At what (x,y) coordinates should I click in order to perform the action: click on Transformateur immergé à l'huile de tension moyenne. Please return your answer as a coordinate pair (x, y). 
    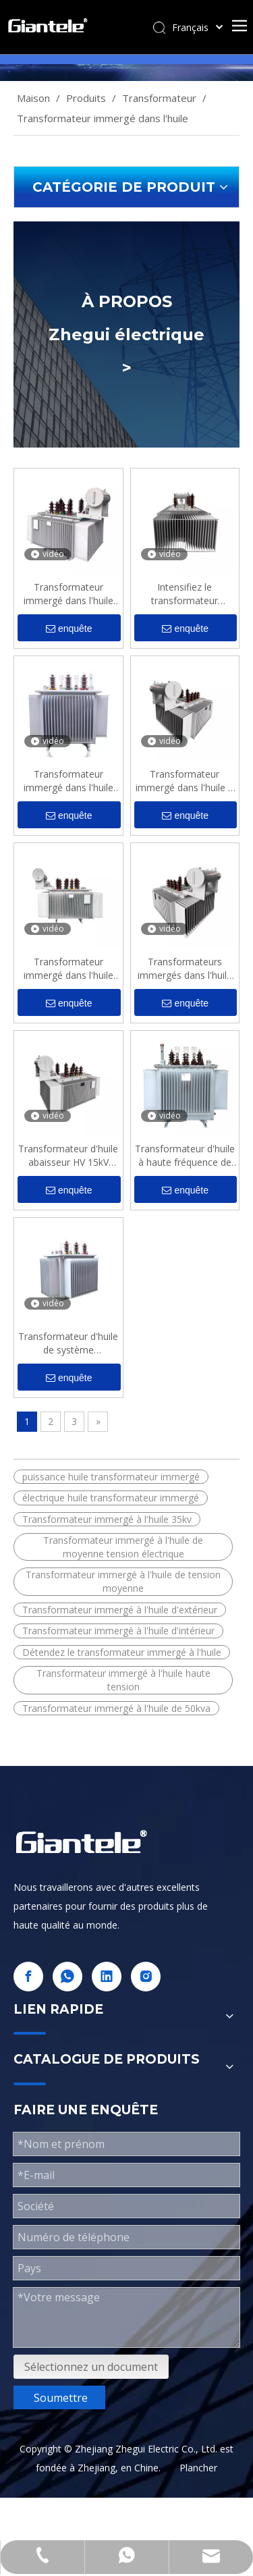
    Looking at the image, I should click on (123, 1581).